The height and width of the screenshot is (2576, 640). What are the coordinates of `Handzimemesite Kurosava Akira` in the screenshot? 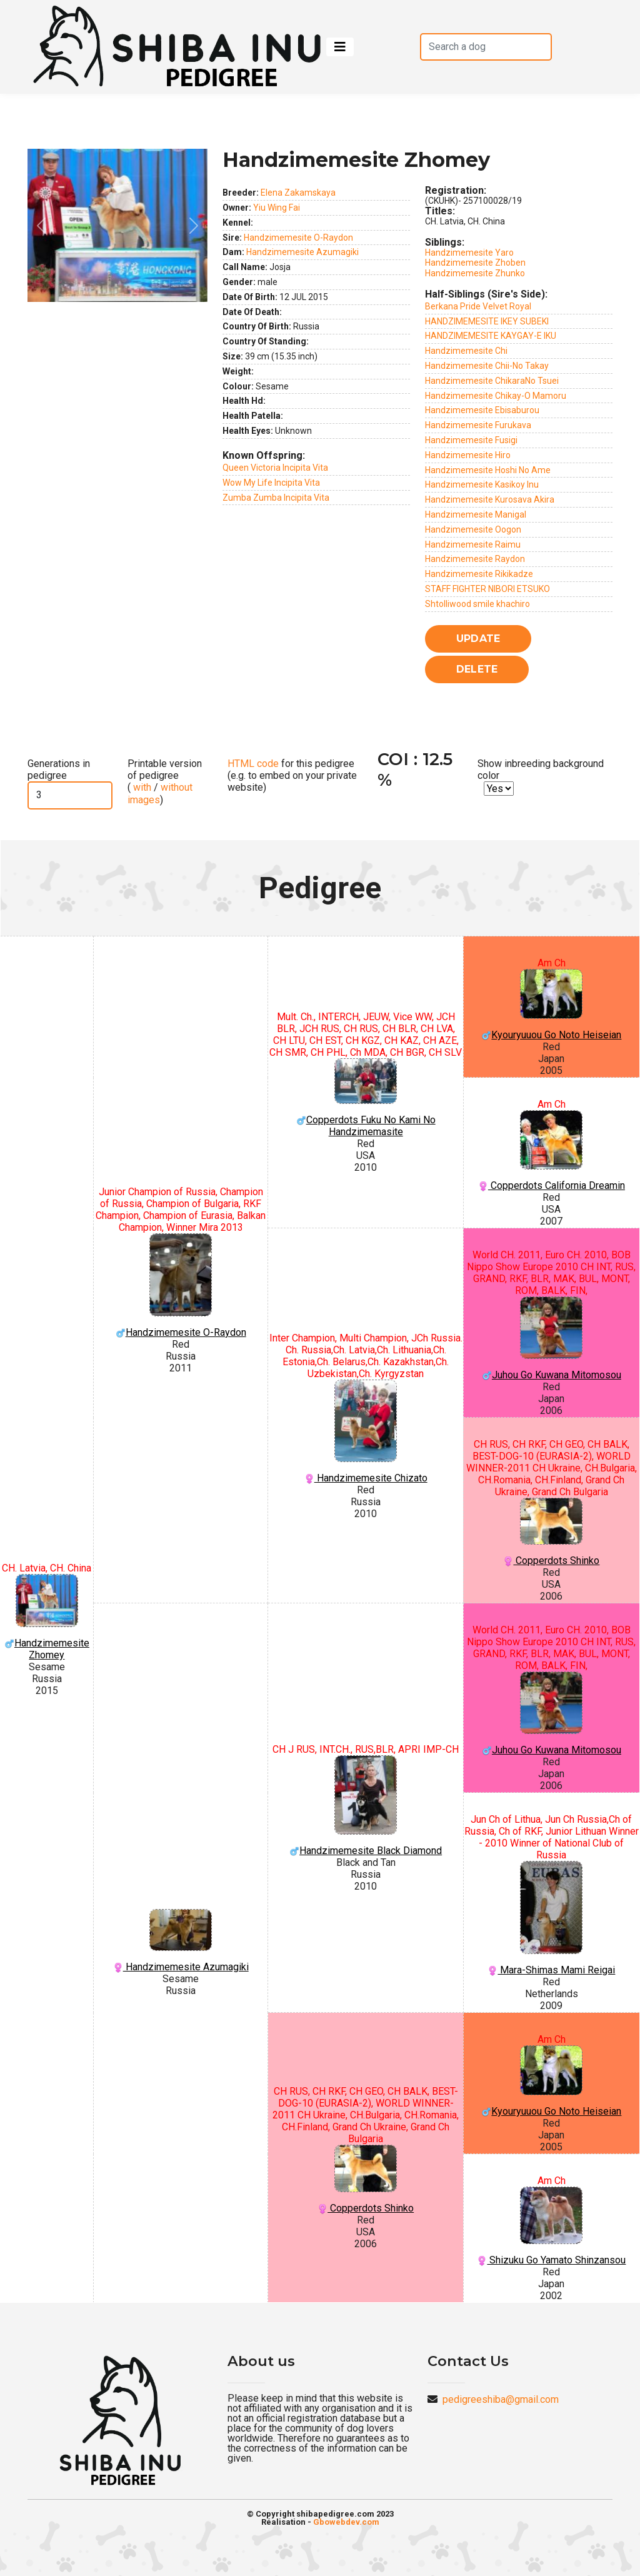 It's located at (489, 499).